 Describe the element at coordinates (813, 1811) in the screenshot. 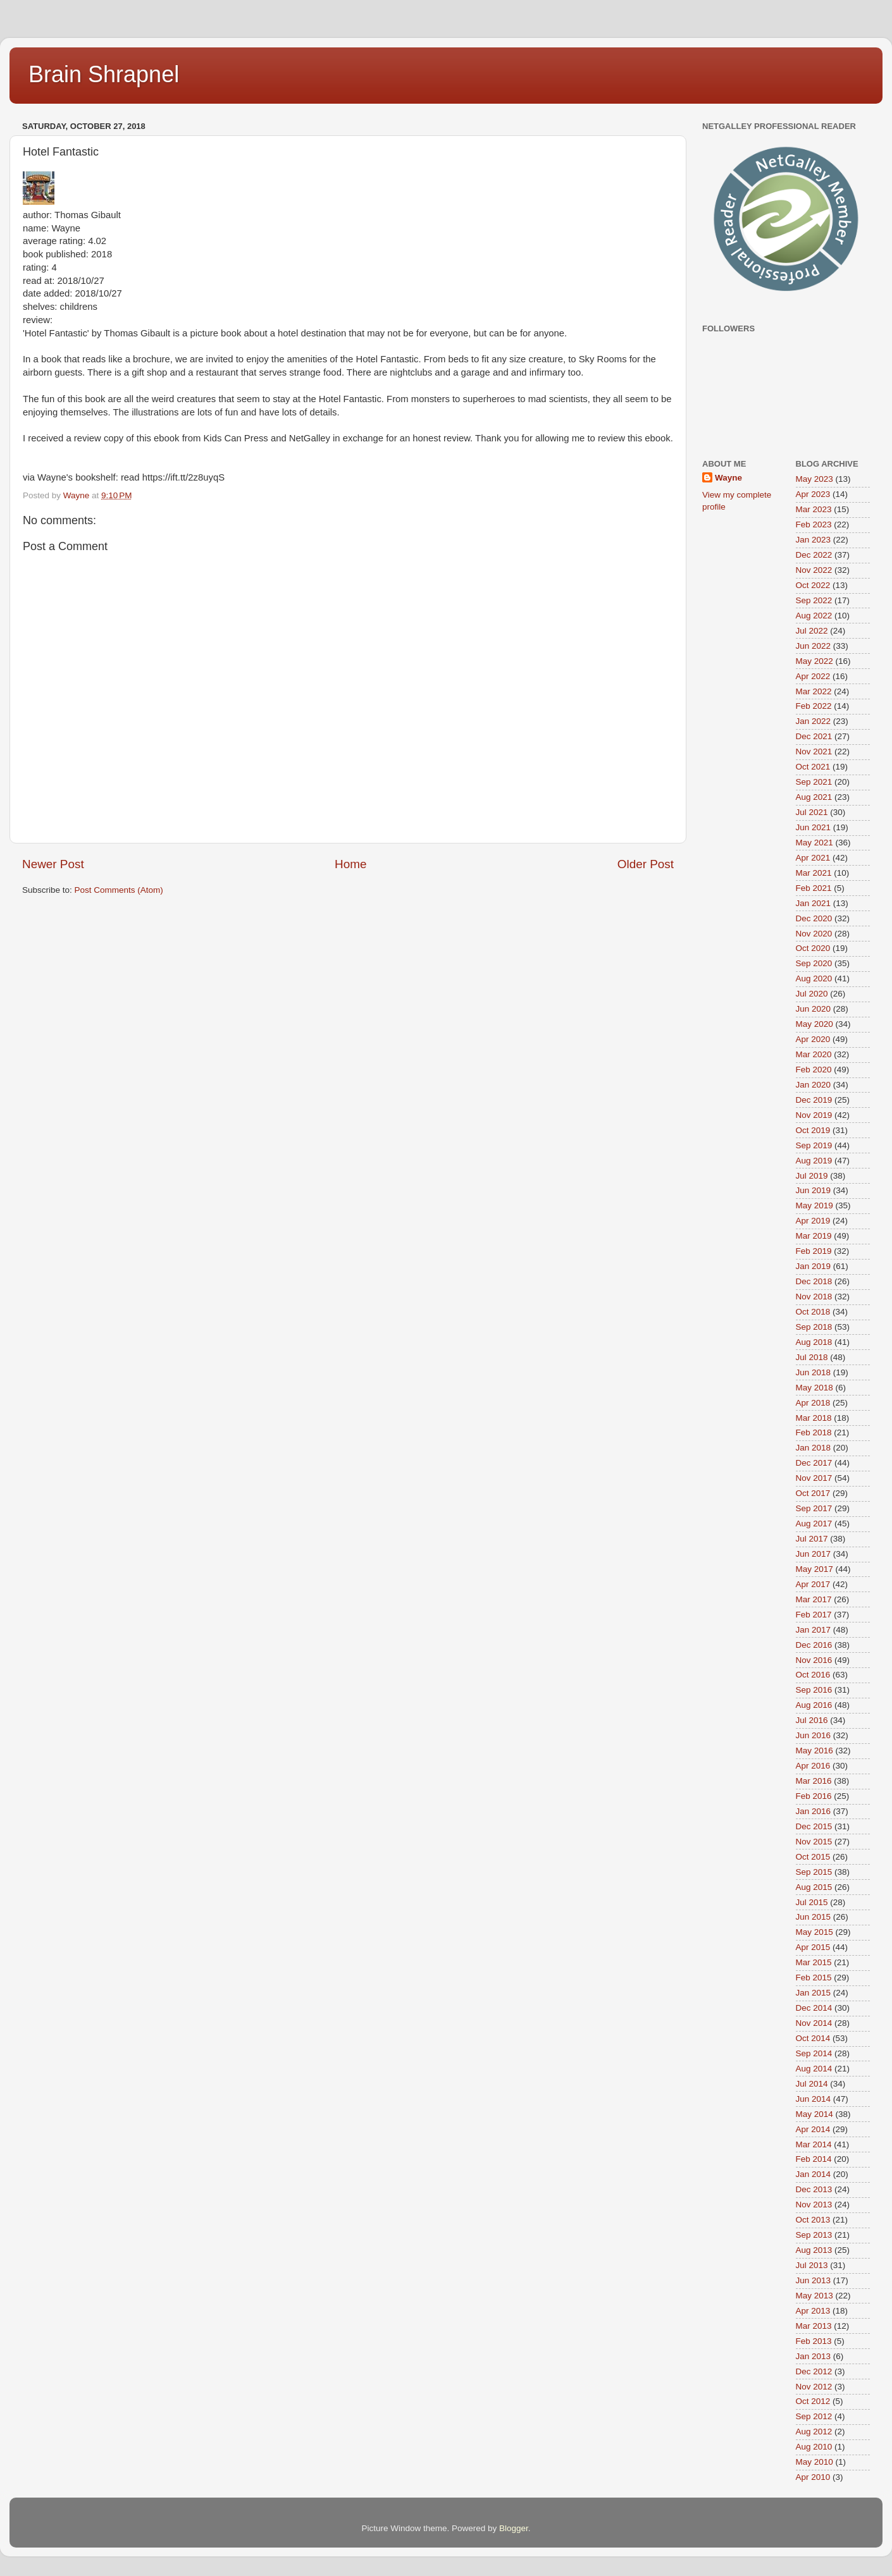

I see `Jan 2016` at that location.